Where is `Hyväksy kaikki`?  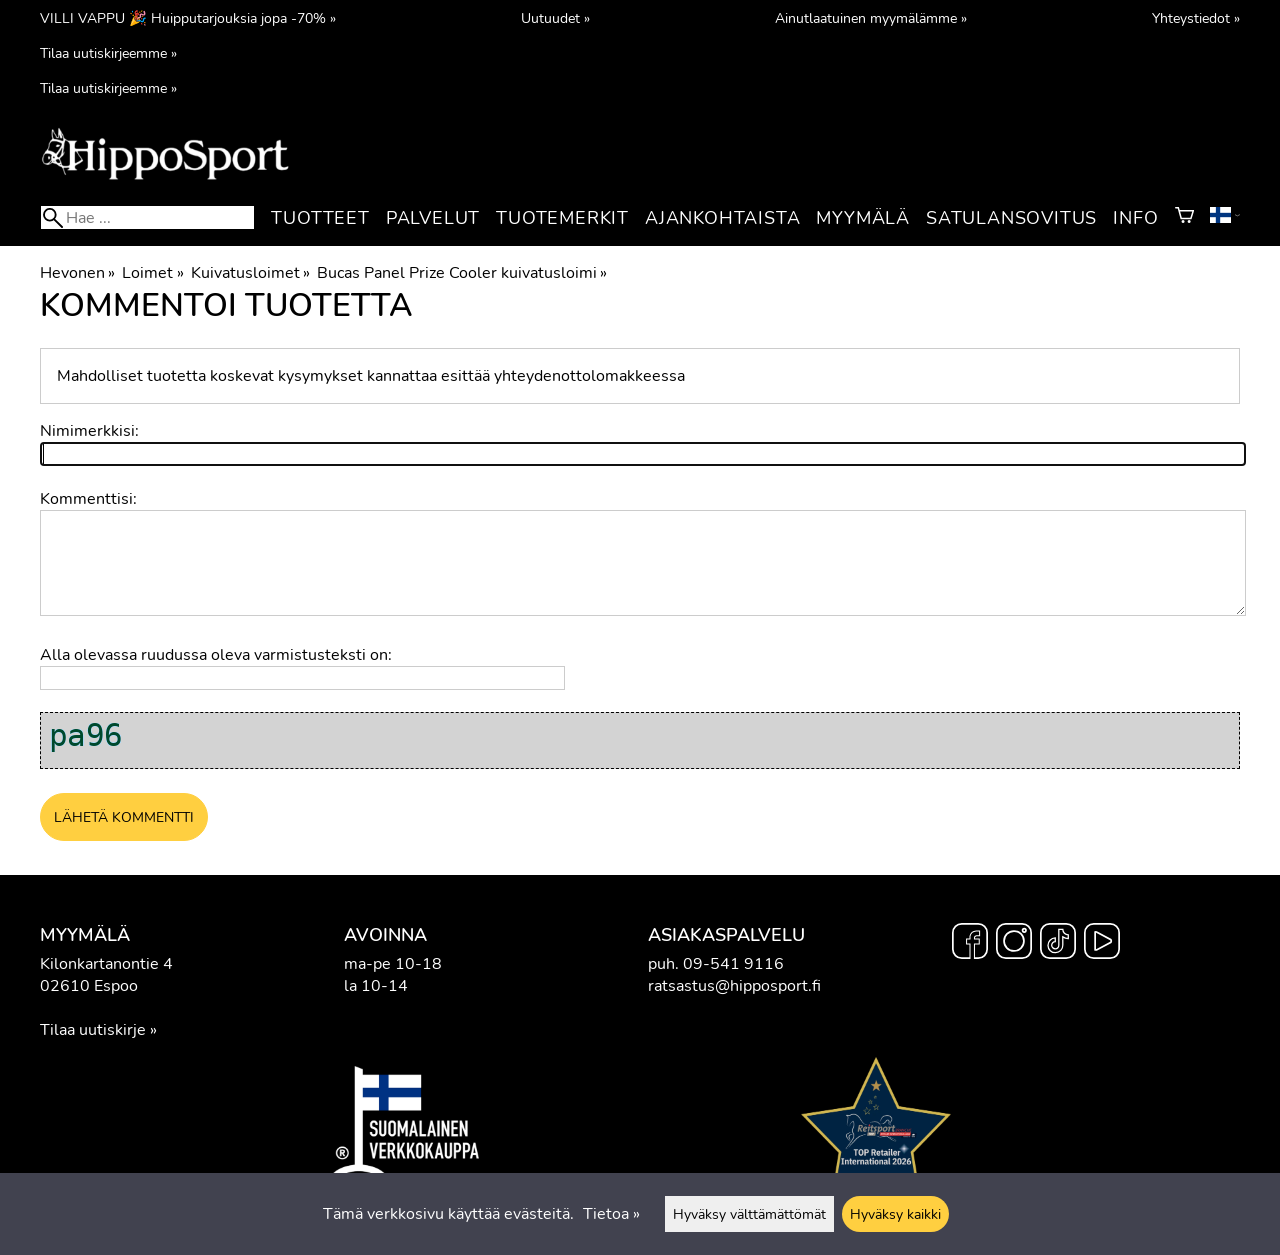
Hyväksy kaikki is located at coordinates (895, 1214).